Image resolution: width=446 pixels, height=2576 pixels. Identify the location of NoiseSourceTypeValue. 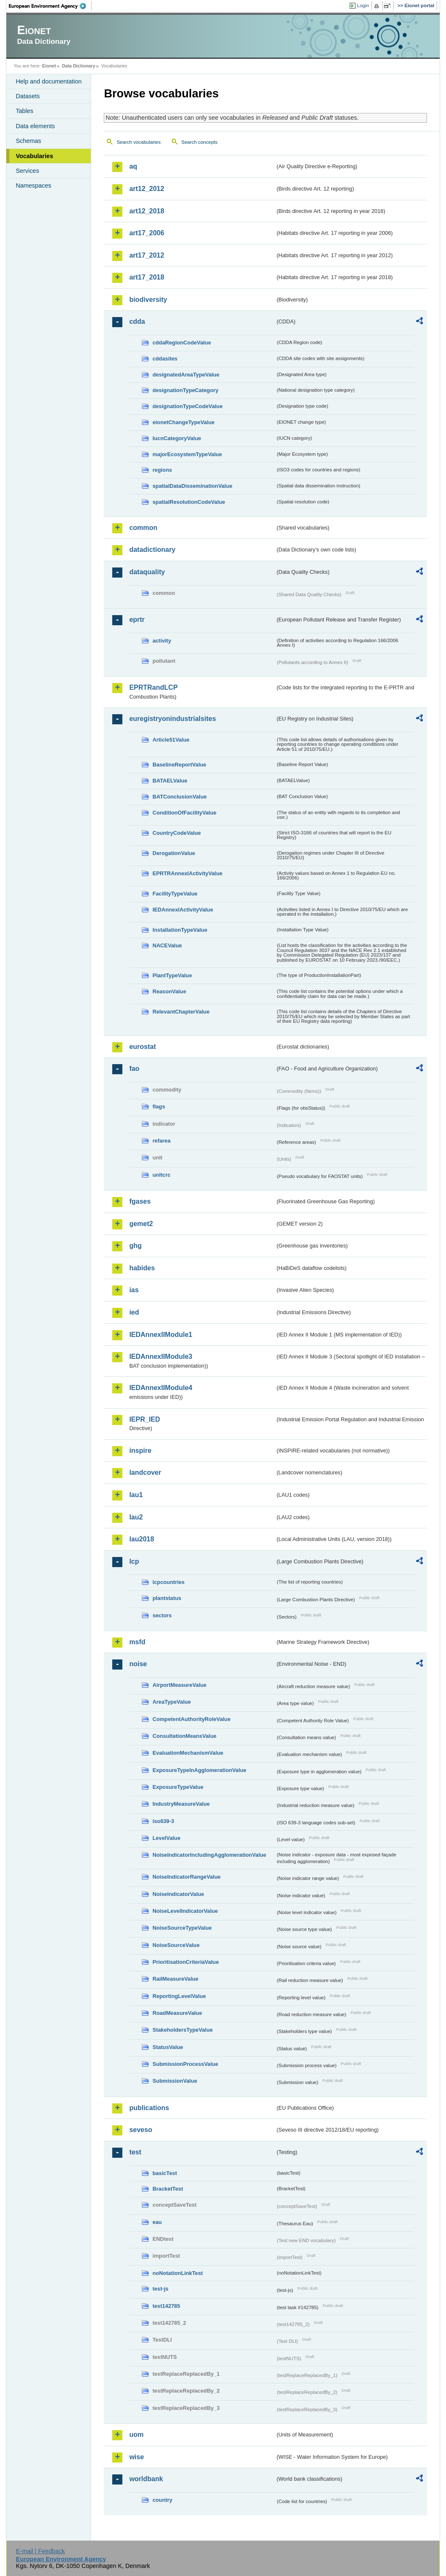
(182, 1928).